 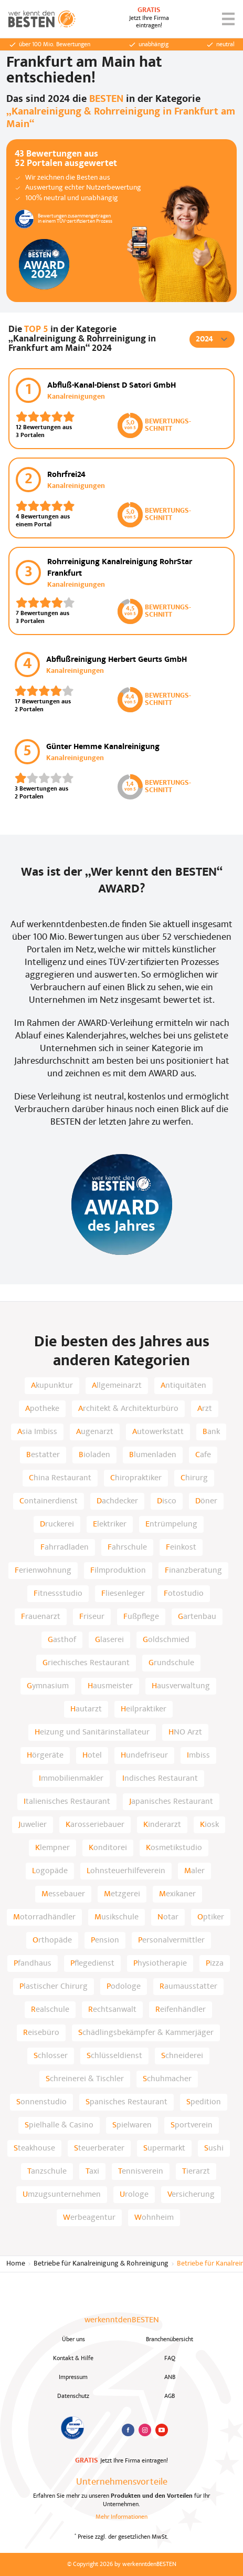 What do you see at coordinates (105, 1940) in the screenshot?
I see `Pension [listitem]` at bounding box center [105, 1940].